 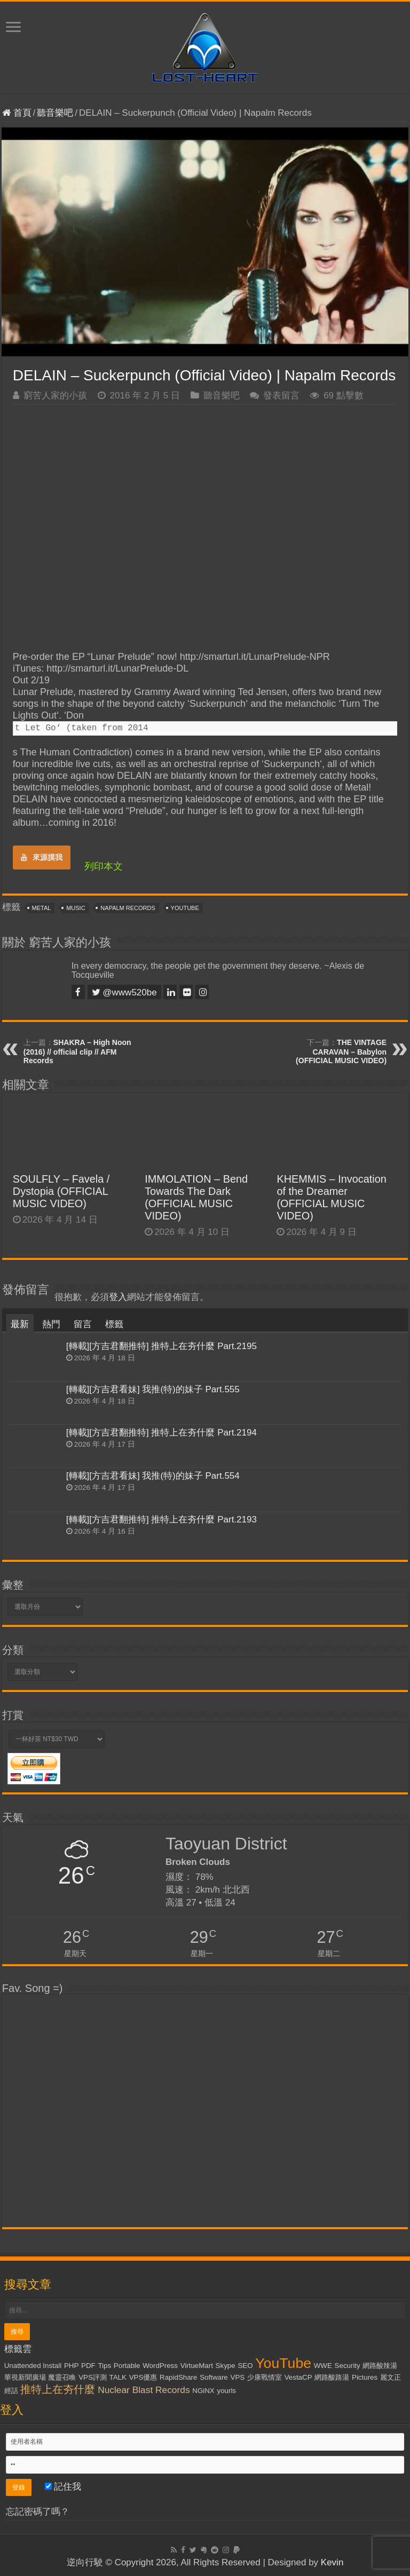 What do you see at coordinates (298, 2377) in the screenshot?
I see `VestaCP` at bounding box center [298, 2377].